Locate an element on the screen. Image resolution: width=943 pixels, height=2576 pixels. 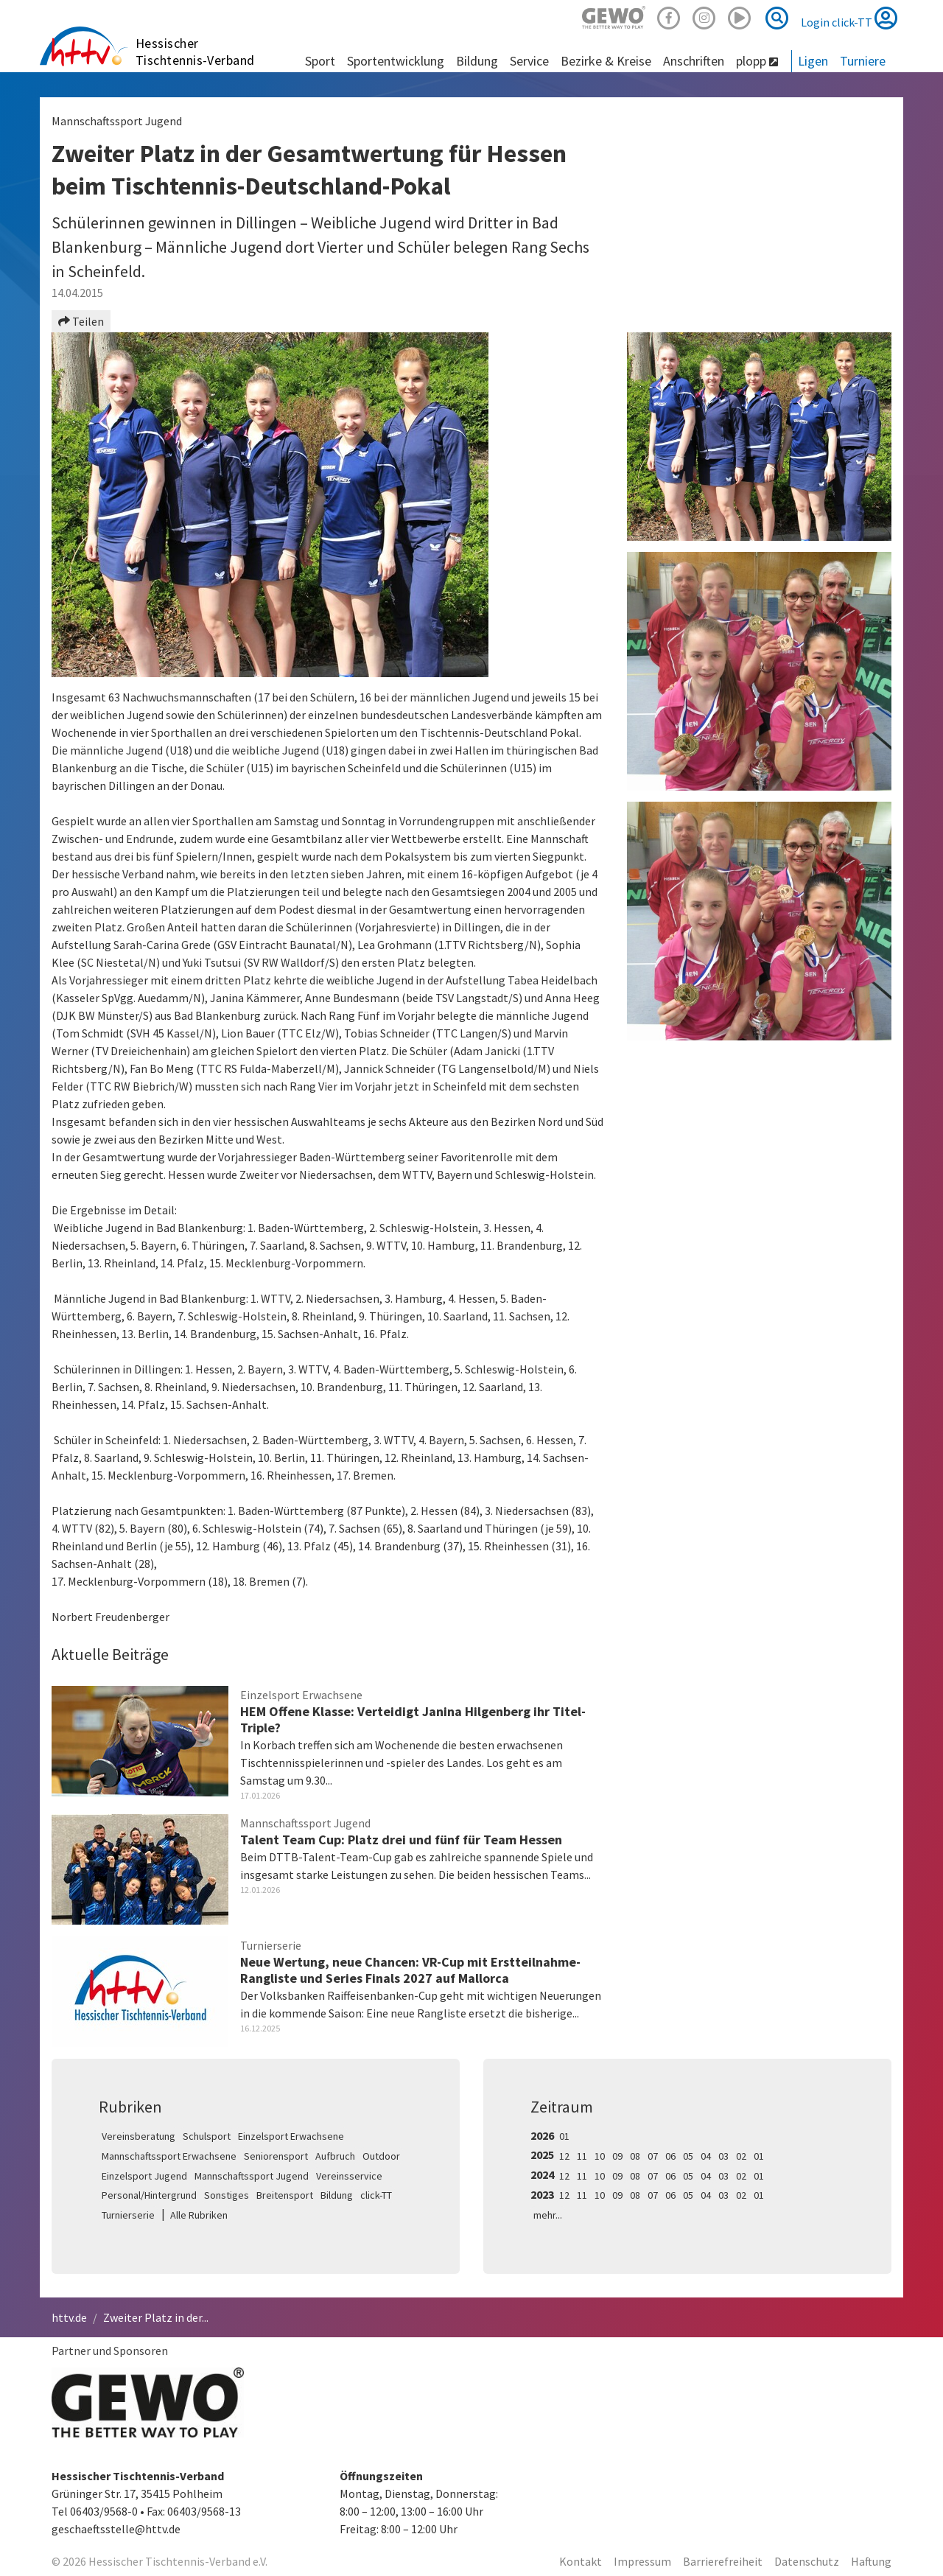
01 is located at coordinates (564, 2136).